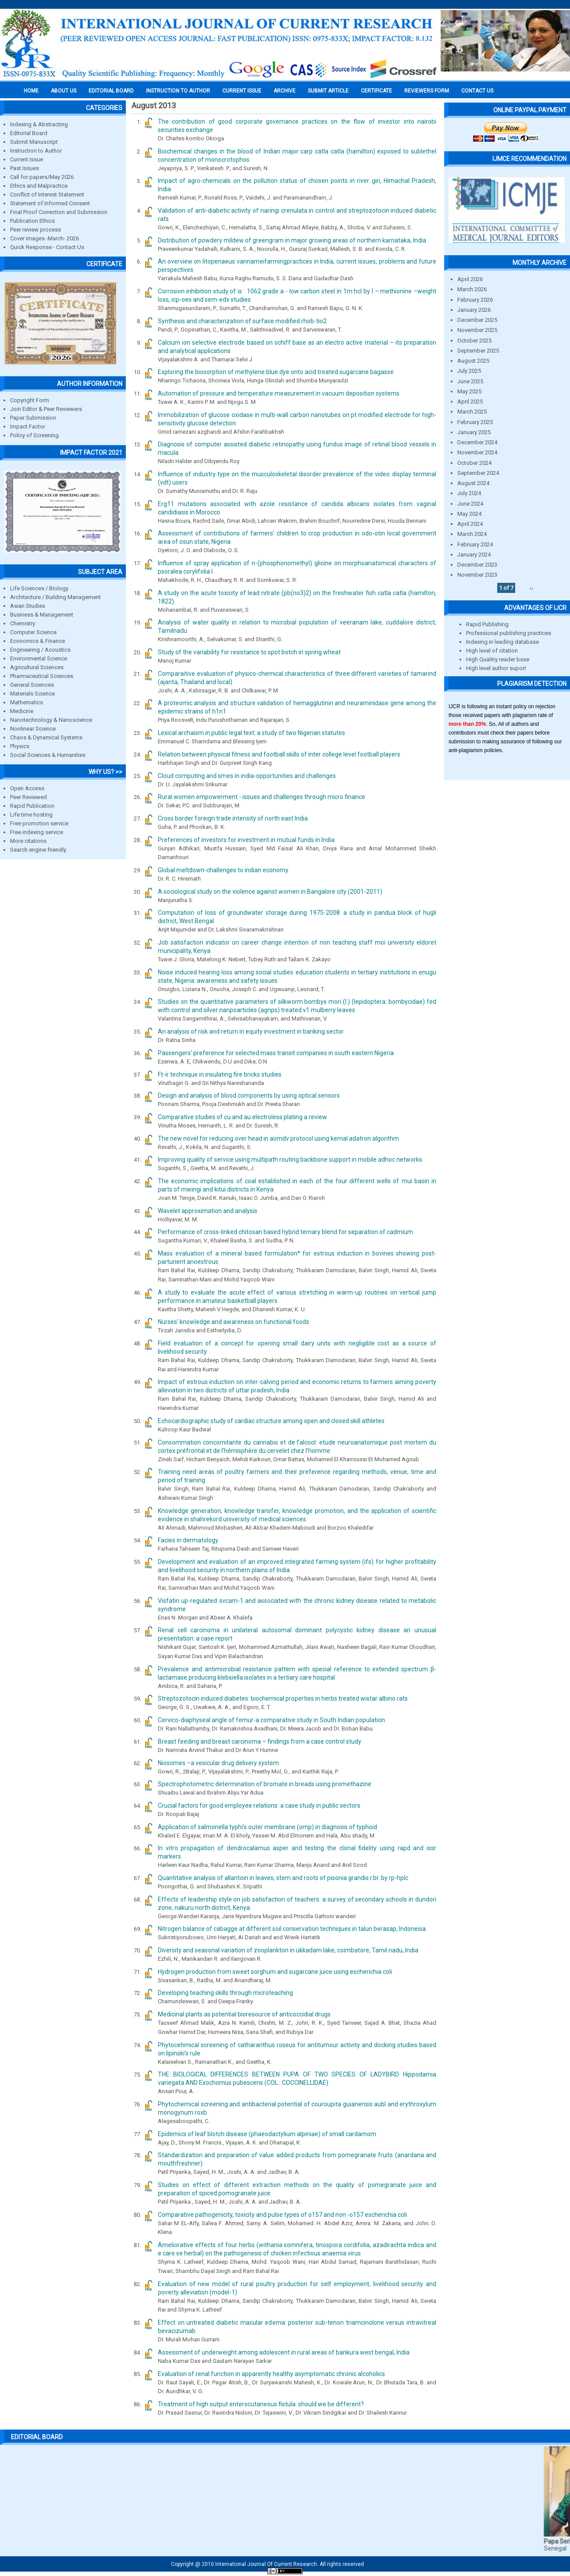  I want to click on Home, so click(31, 91).